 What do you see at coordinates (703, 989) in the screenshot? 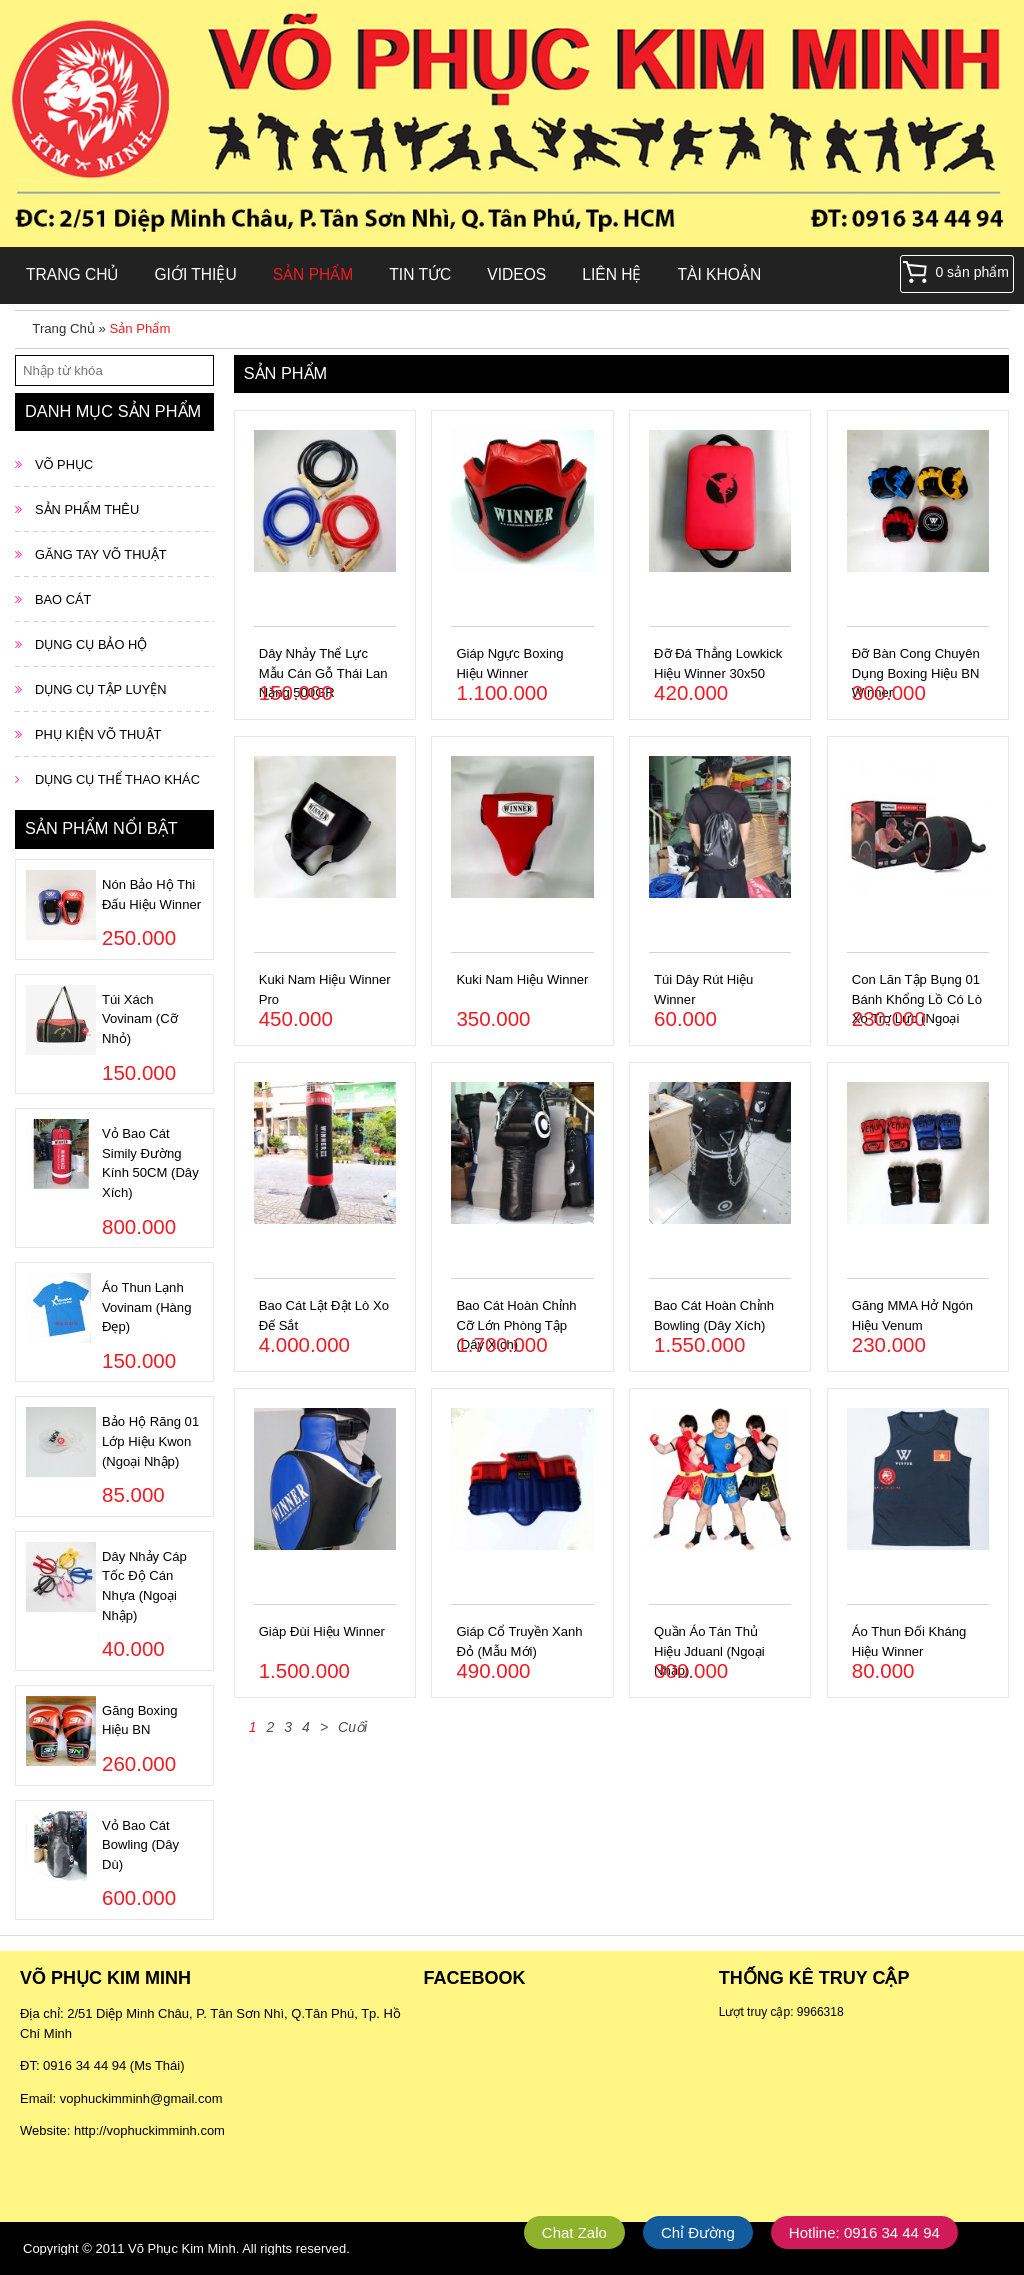
I see `Túi Dây Rút Hiệu Winner` at bounding box center [703, 989].